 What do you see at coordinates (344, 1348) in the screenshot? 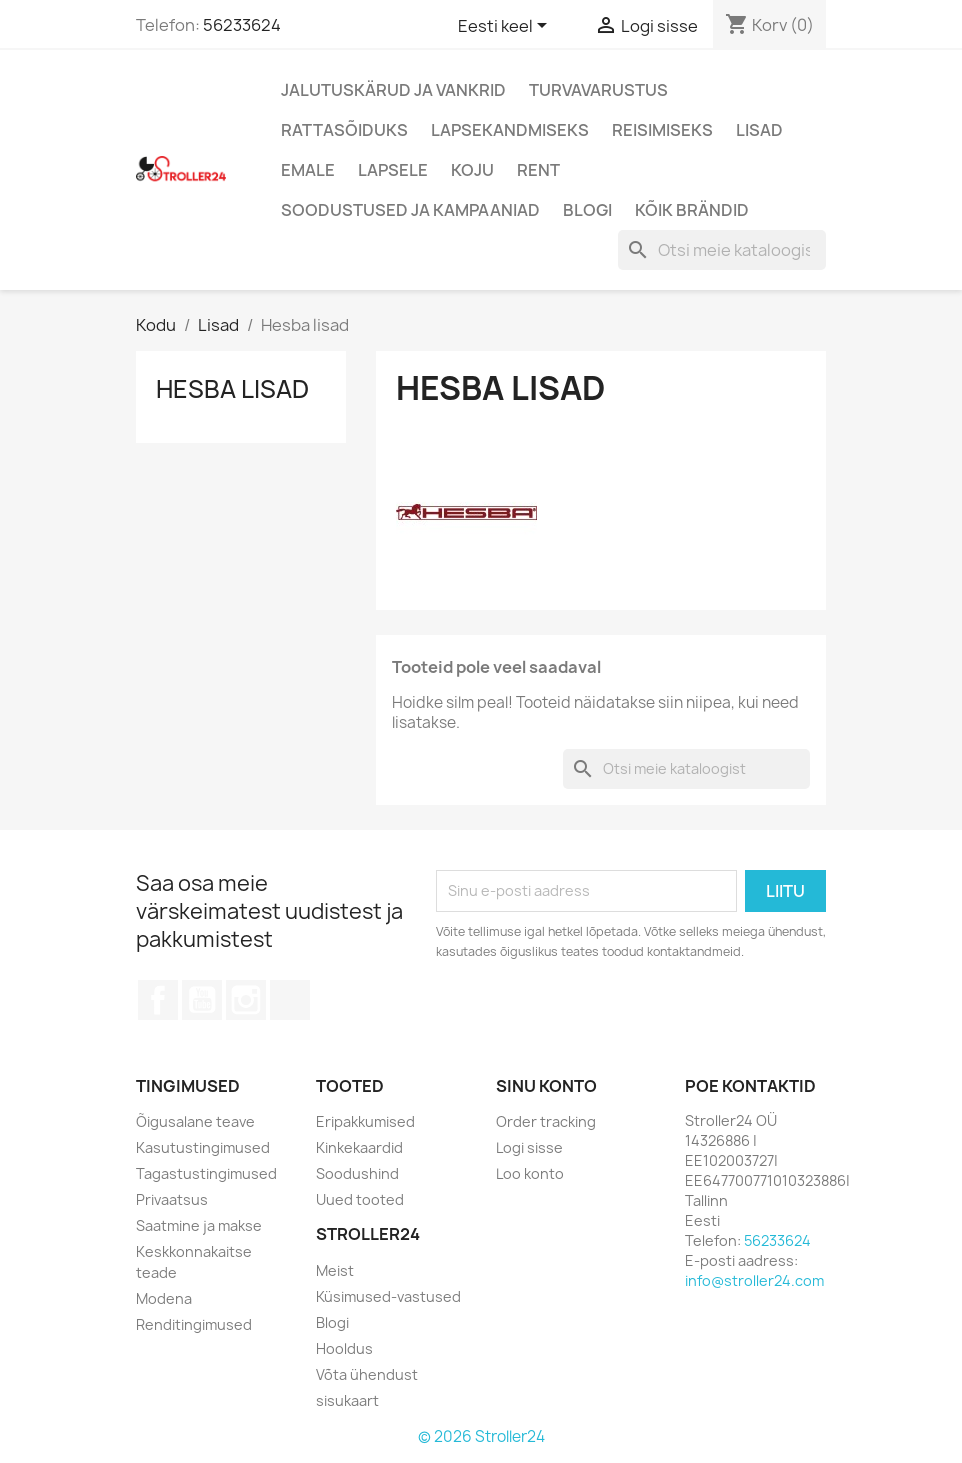
I see `Hooldus` at bounding box center [344, 1348].